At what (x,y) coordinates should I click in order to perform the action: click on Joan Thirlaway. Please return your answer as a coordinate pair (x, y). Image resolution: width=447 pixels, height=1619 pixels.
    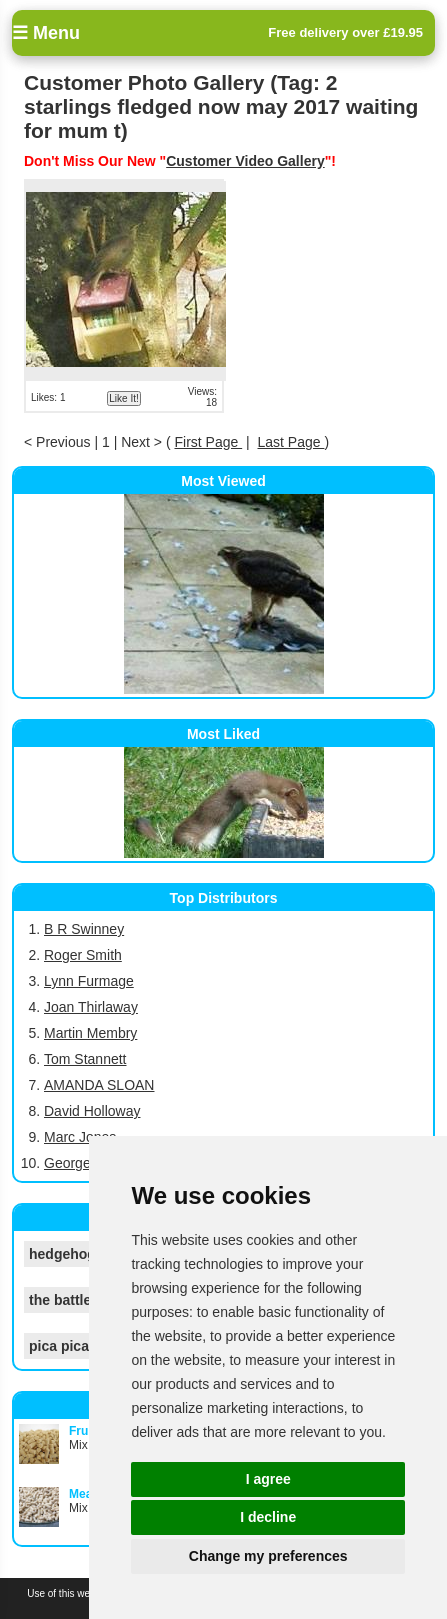
    Looking at the image, I should click on (91, 1007).